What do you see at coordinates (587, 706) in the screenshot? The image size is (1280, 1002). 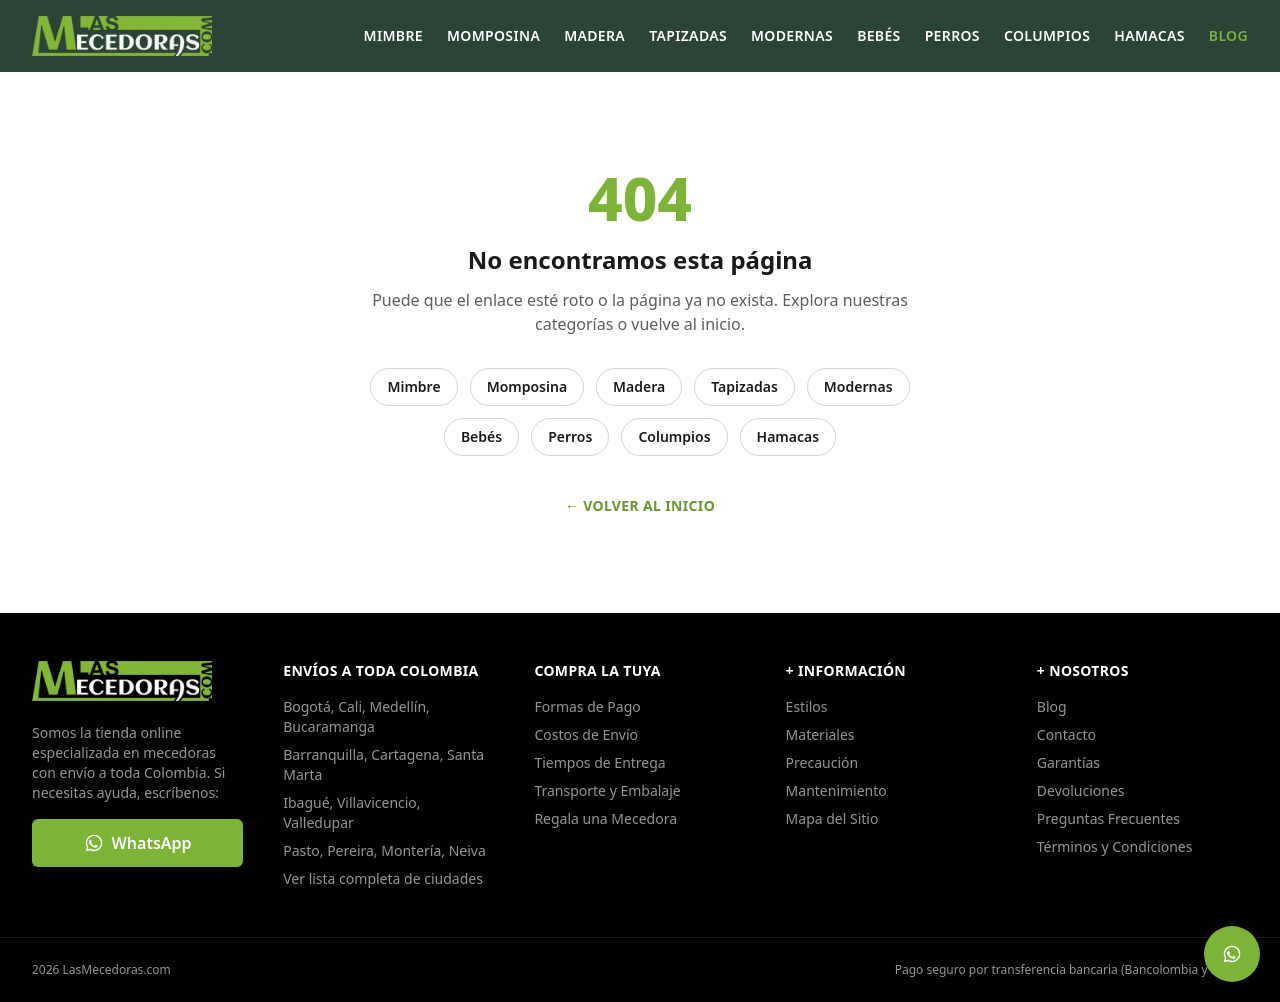 I see `Formas de Pago` at bounding box center [587, 706].